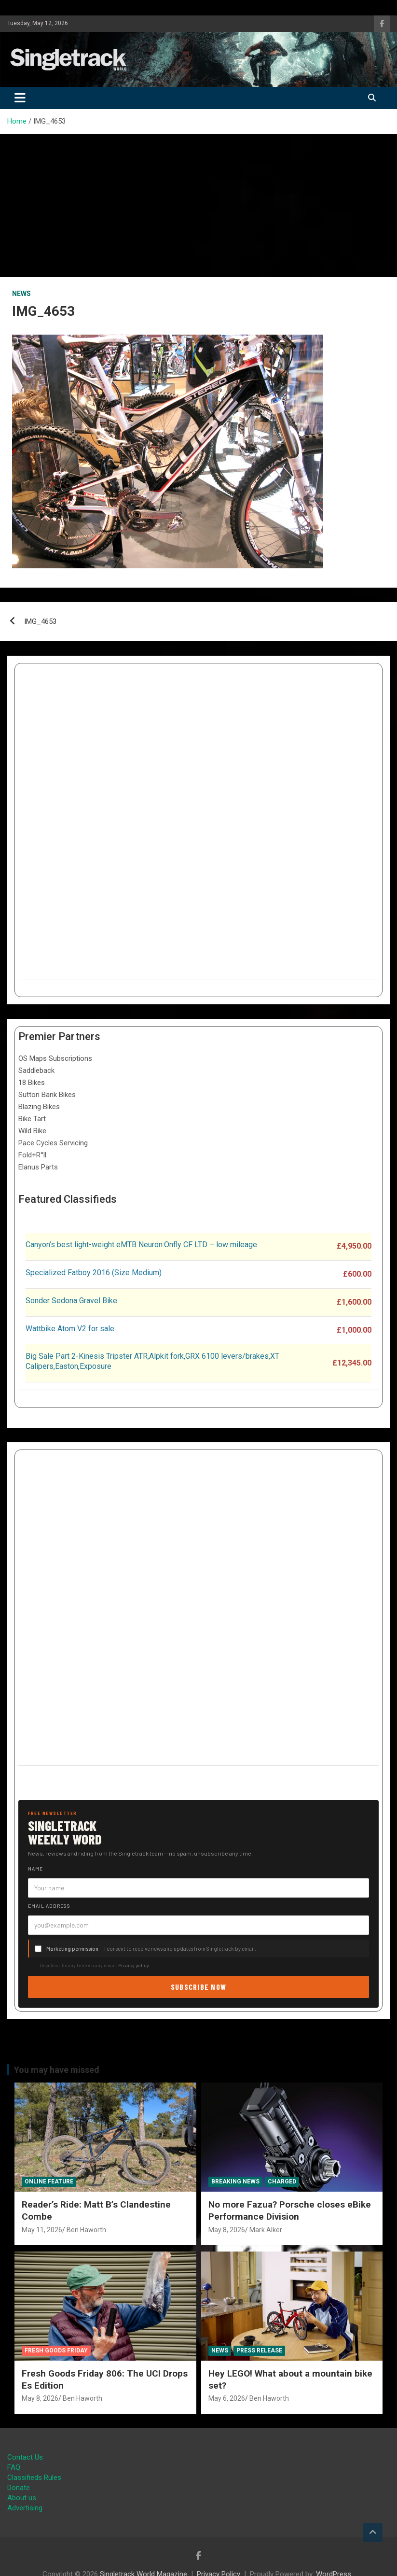 This screenshot has width=397, height=2576. What do you see at coordinates (32, 1155) in the screenshot?
I see `Fold+R°ll` at bounding box center [32, 1155].